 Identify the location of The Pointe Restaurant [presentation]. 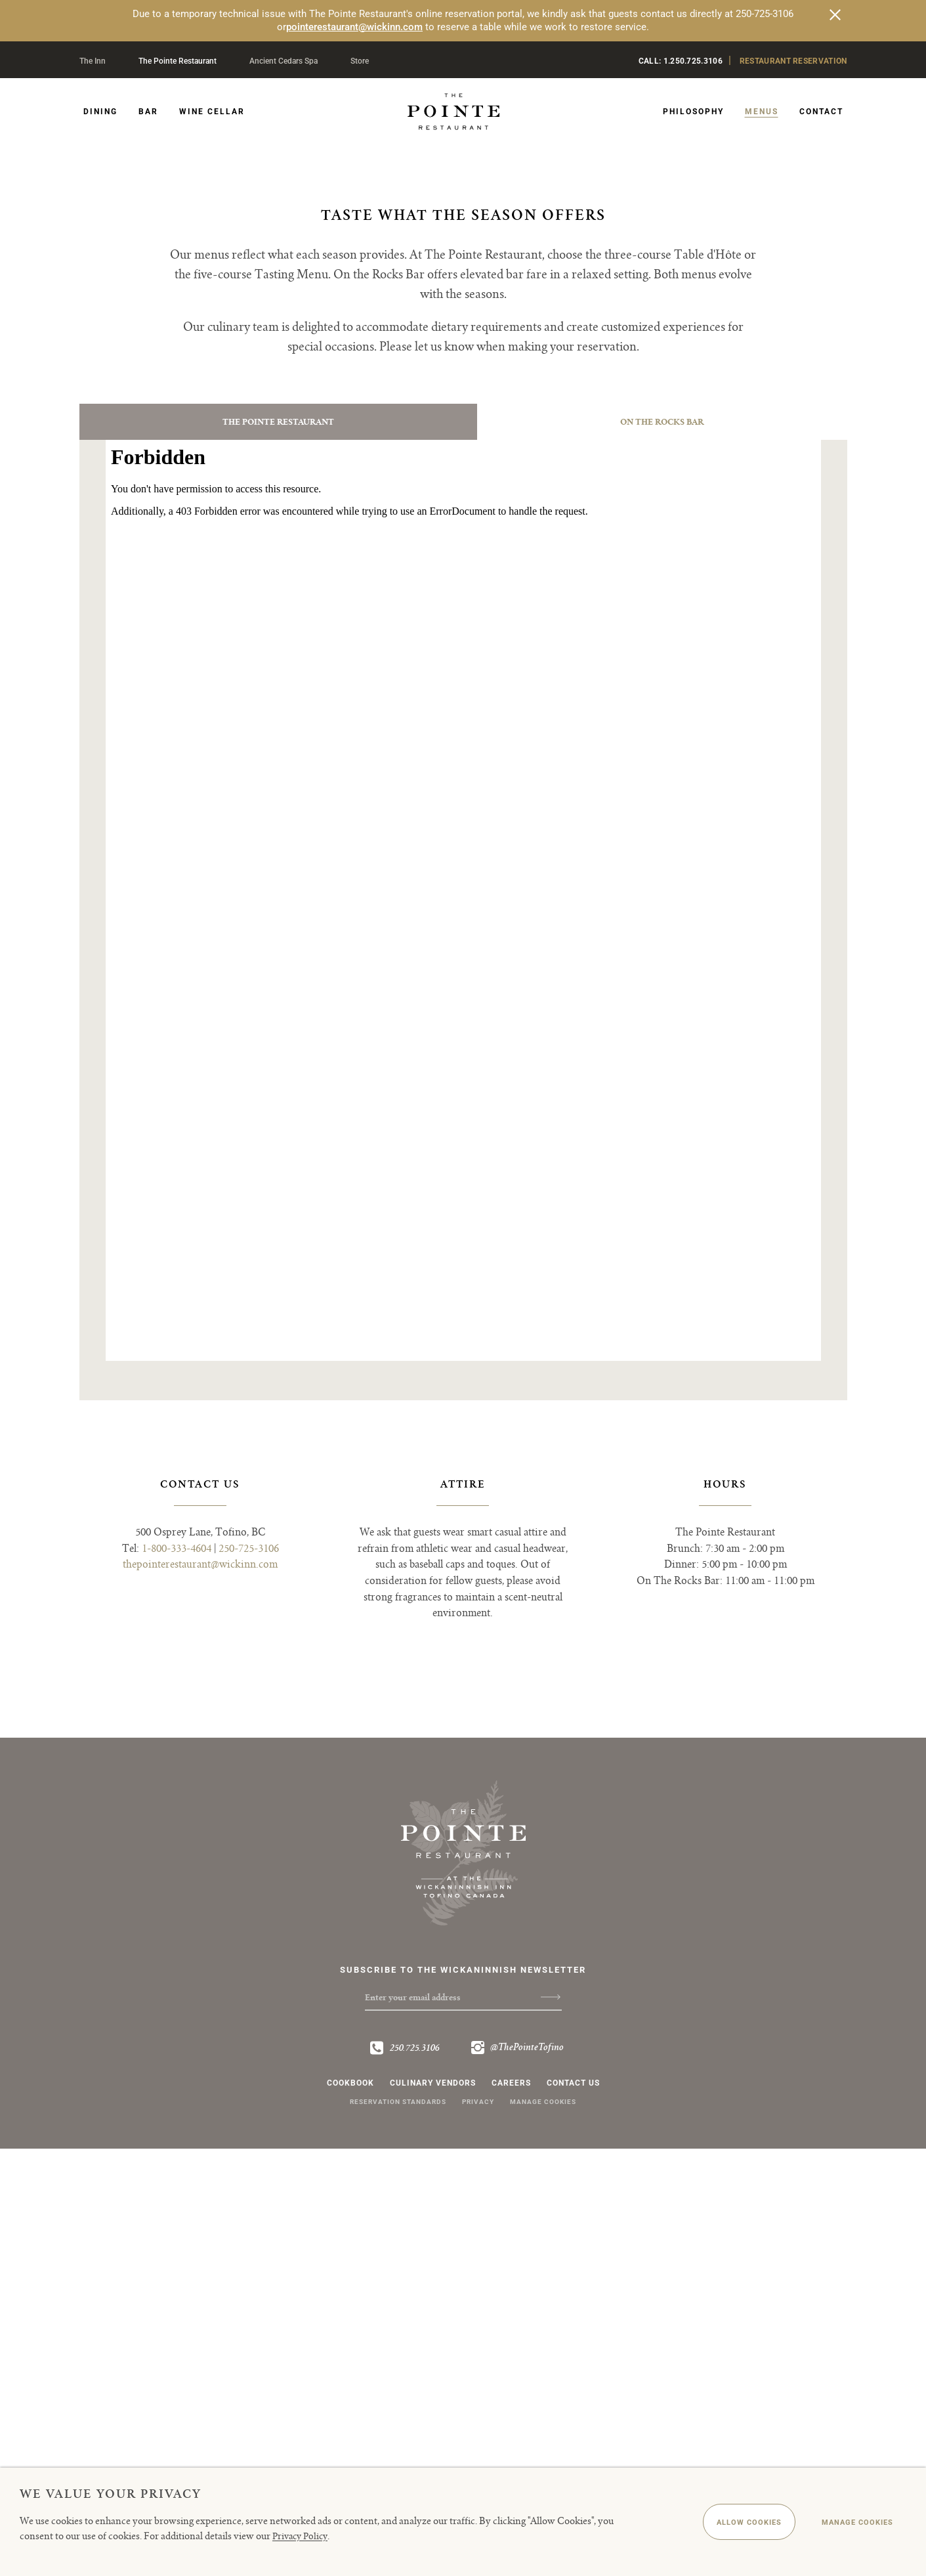
(278, 838).